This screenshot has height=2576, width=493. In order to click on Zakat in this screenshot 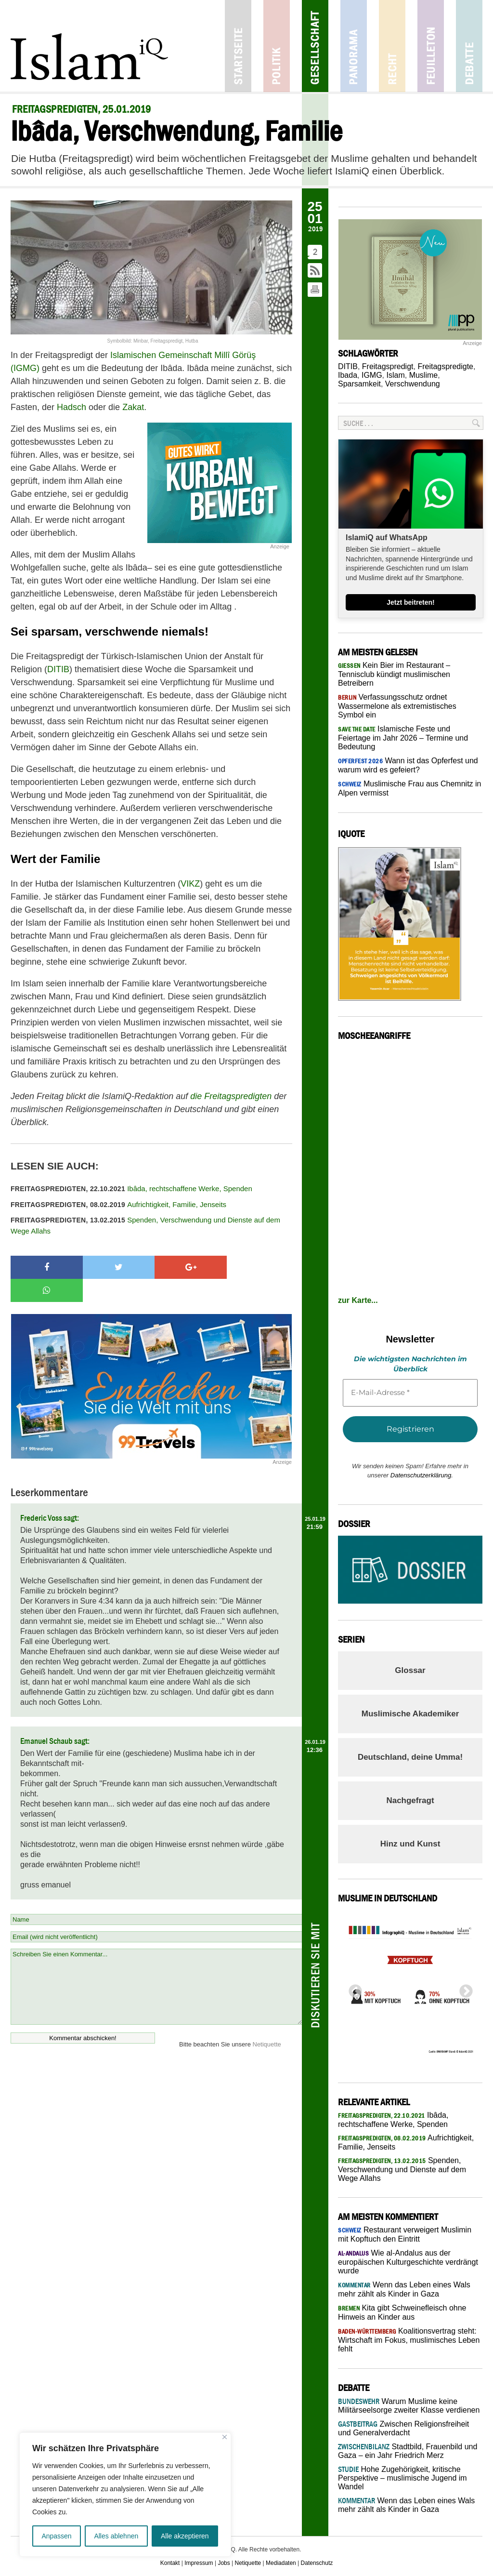, I will do `click(133, 407)`.